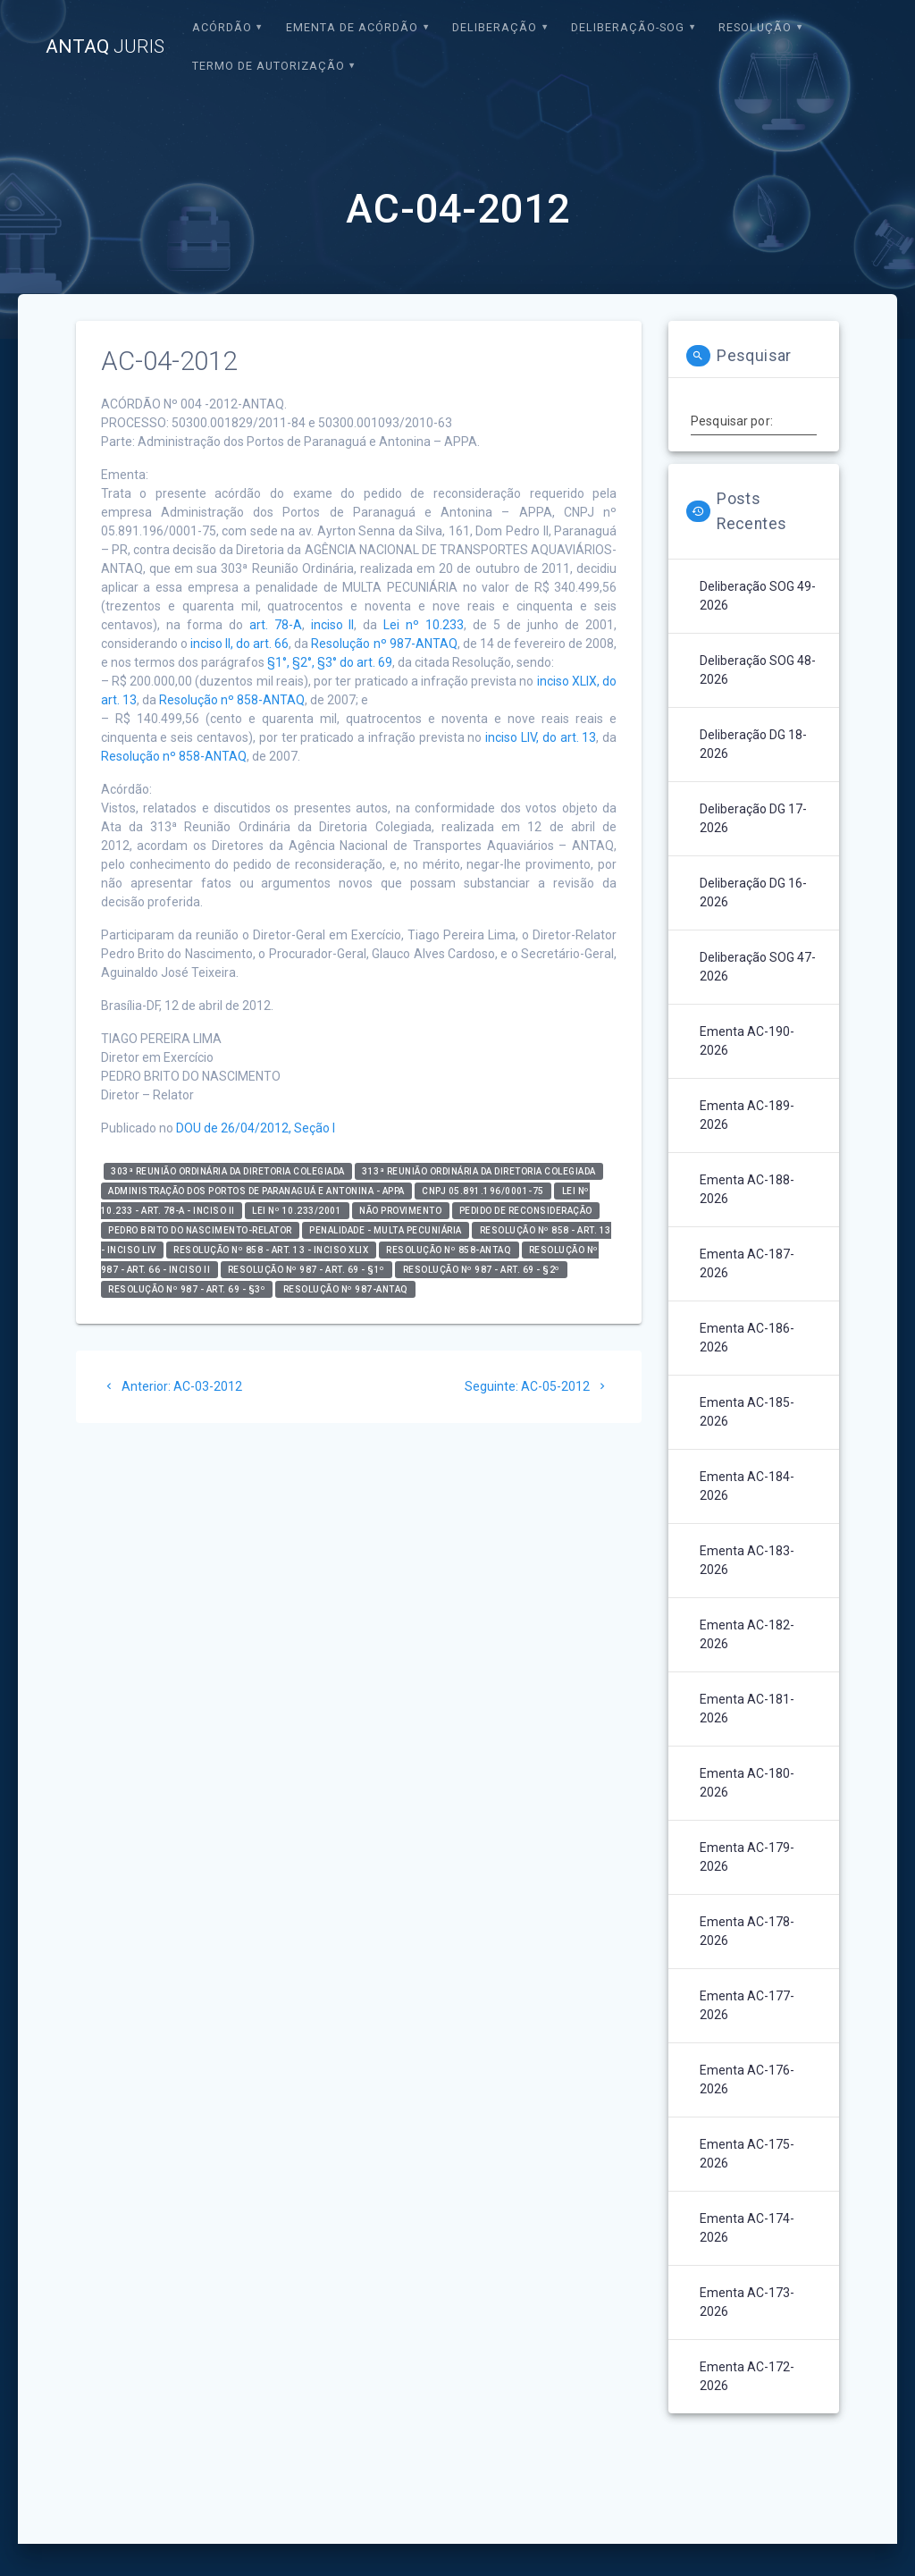  I want to click on Lei nº 10.233/2001, so click(296, 1211).